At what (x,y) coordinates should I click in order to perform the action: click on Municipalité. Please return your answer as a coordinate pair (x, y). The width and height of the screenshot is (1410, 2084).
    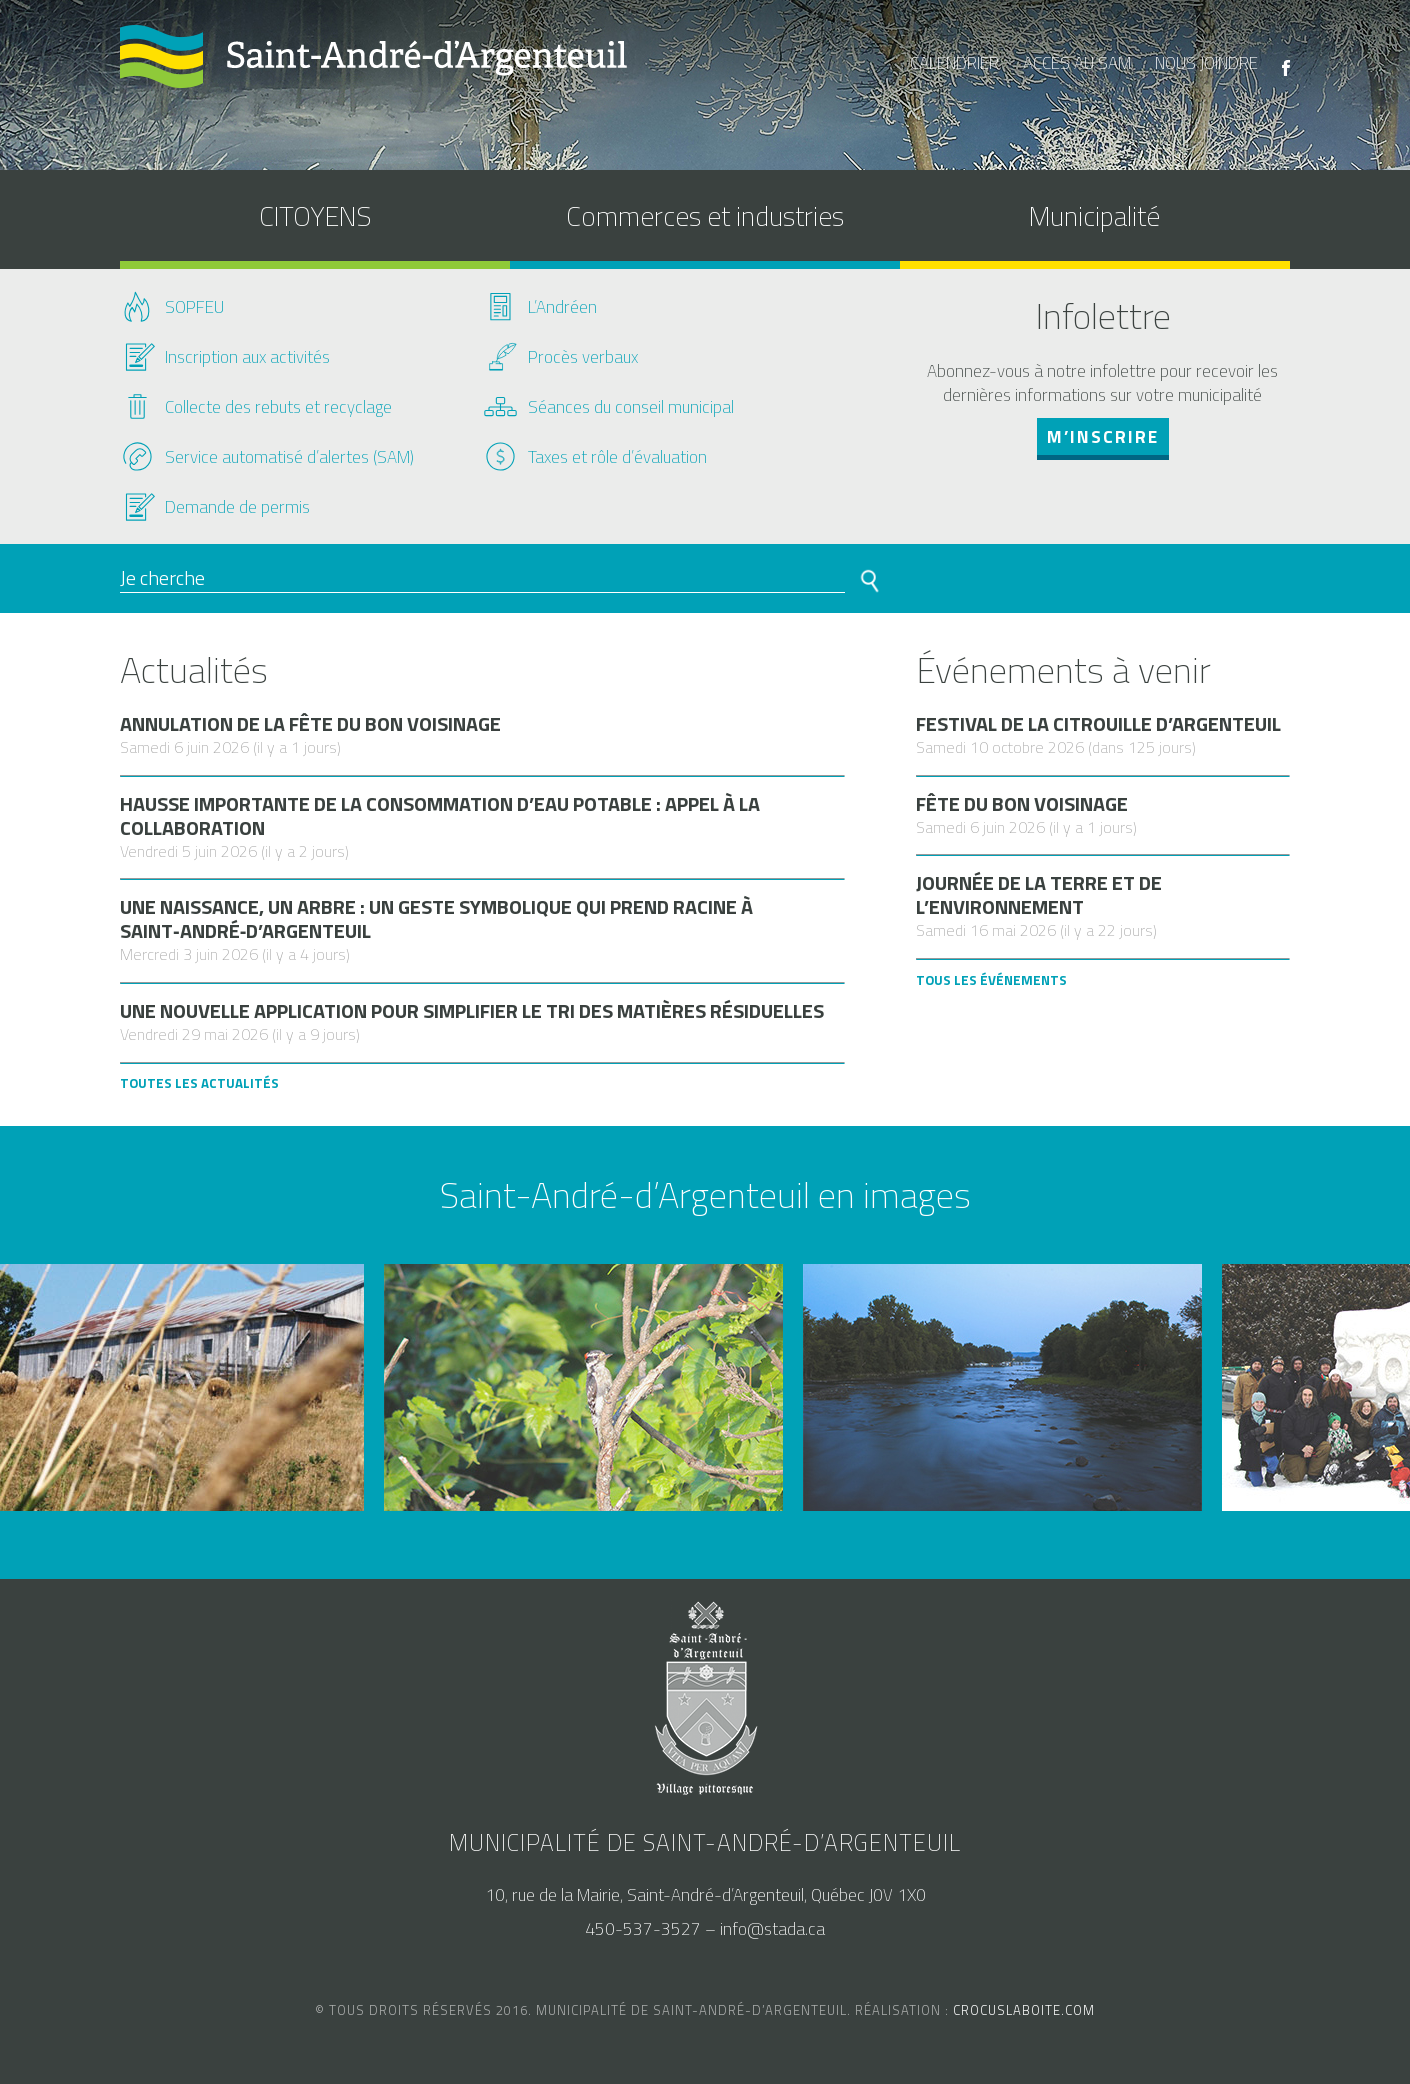
    Looking at the image, I should click on (1094, 215).